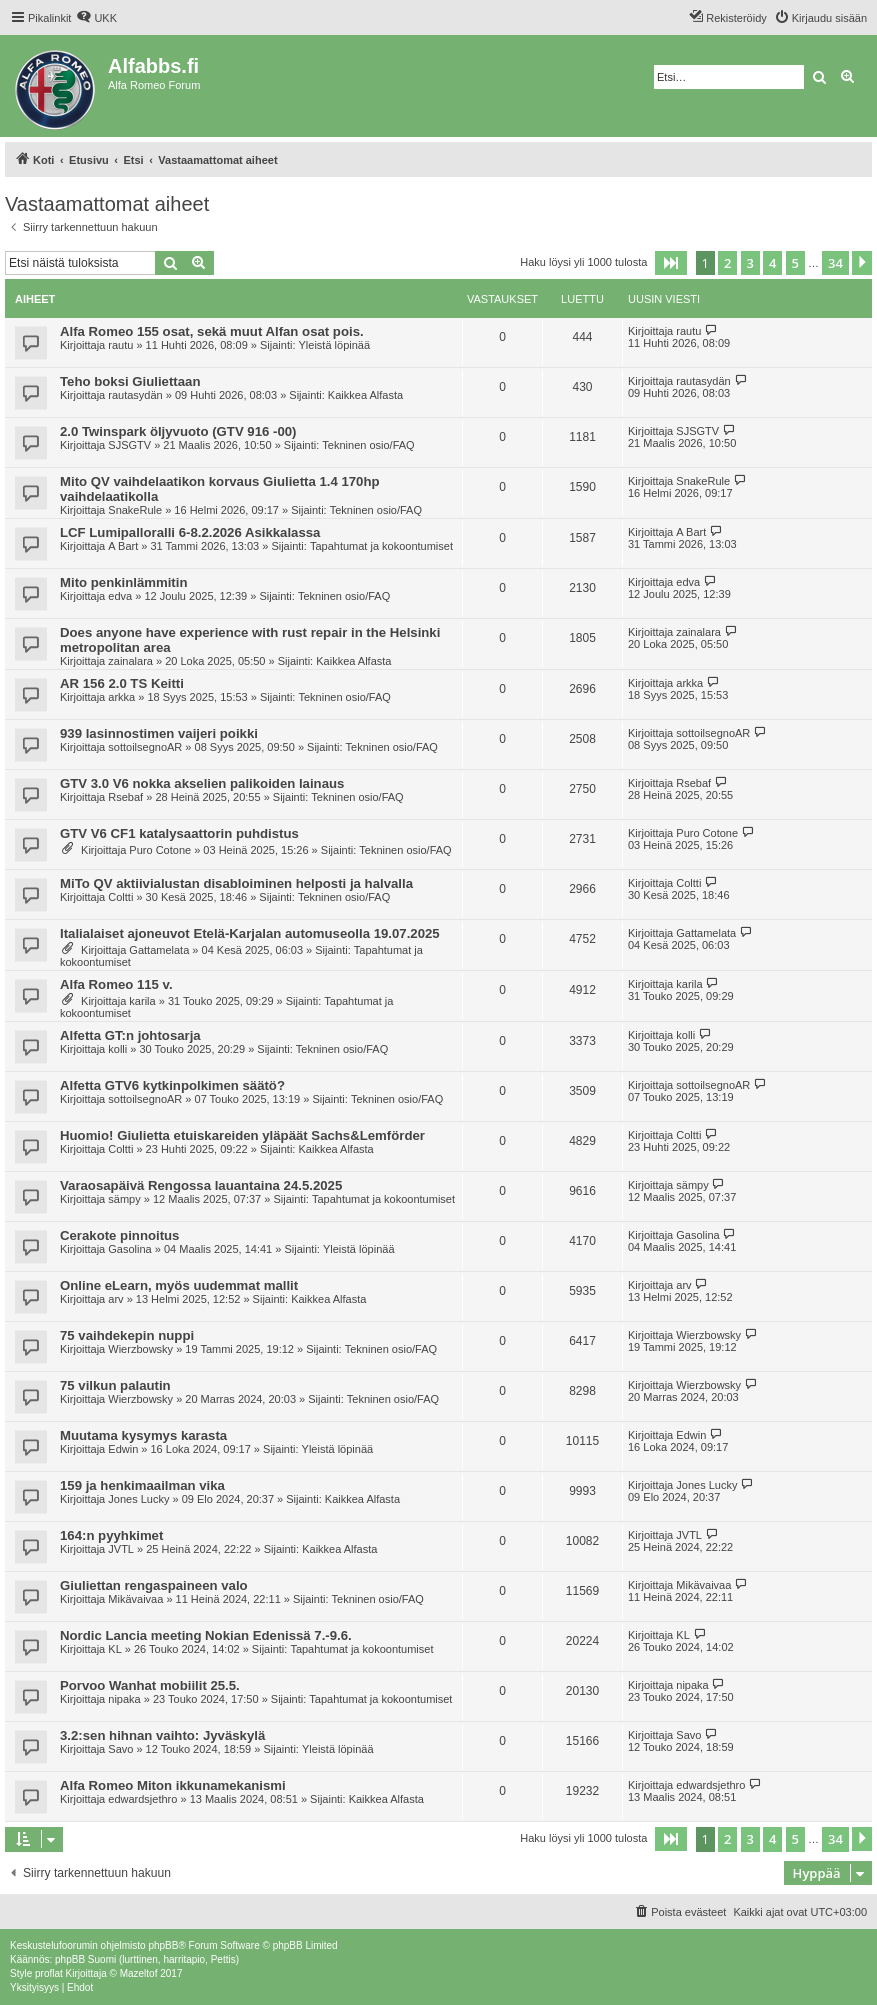  What do you see at coordinates (96, 18) in the screenshot?
I see `[menuitem]` at bounding box center [96, 18].